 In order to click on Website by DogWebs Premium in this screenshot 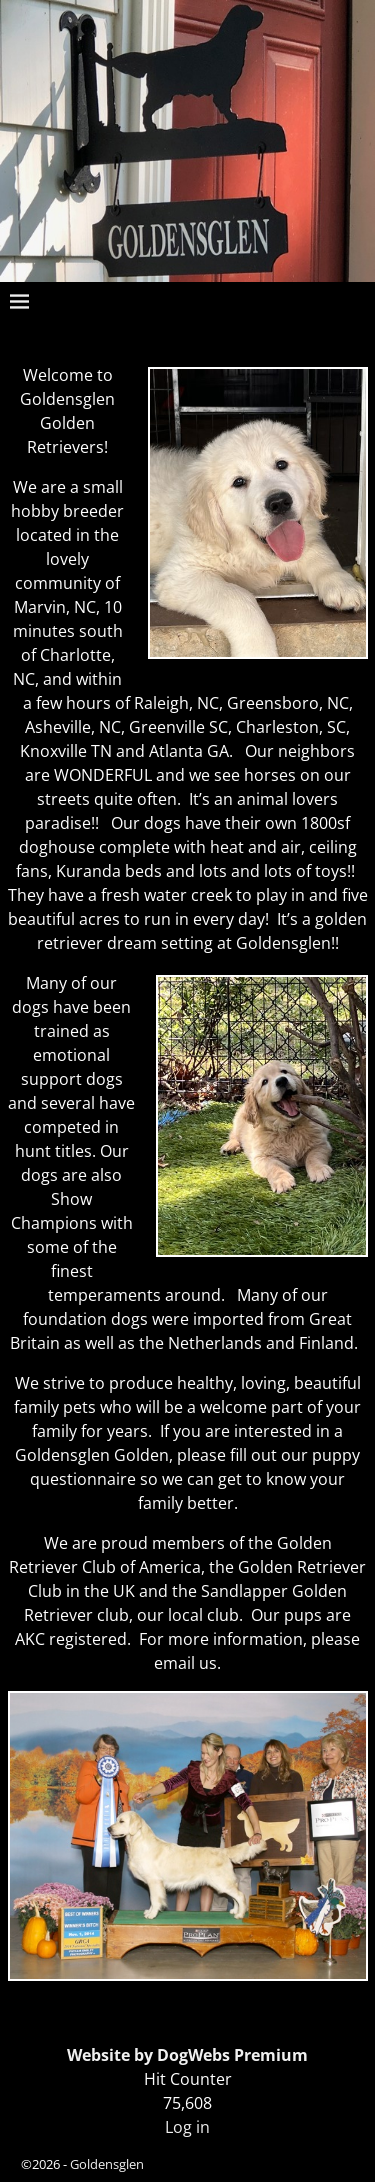, I will do `click(187, 2055)`.